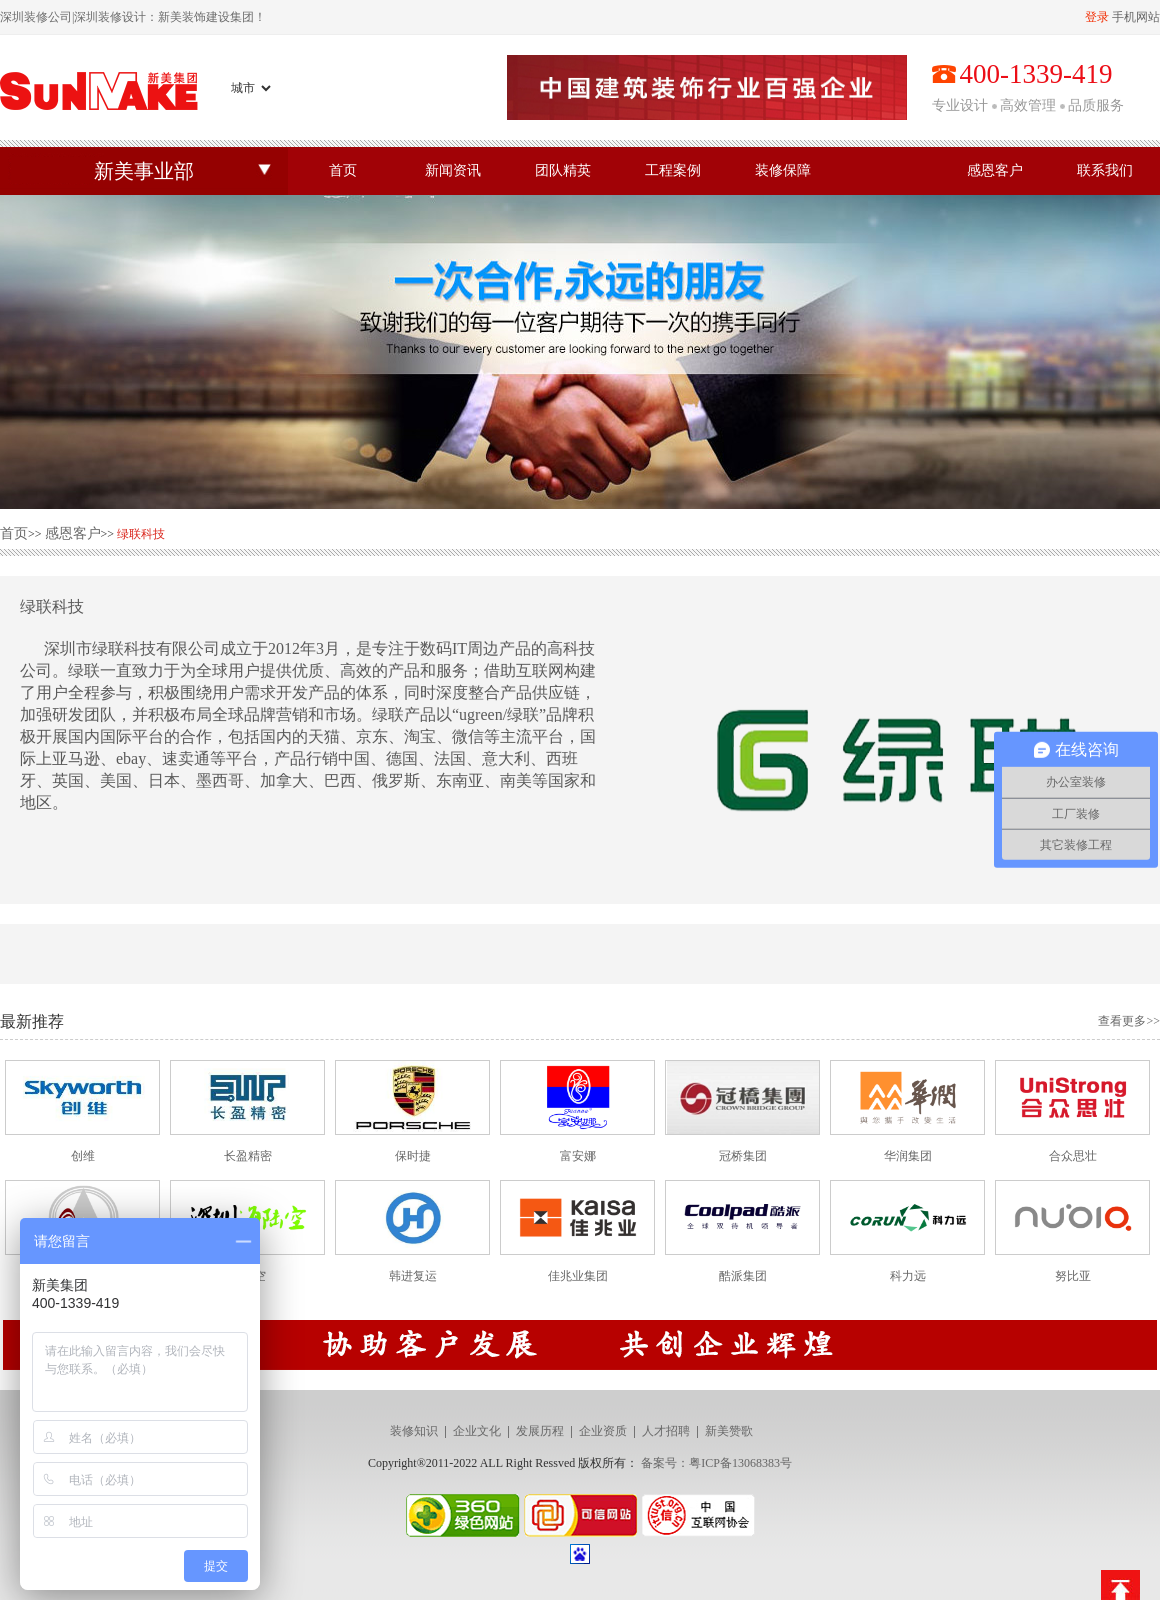 The width and height of the screenshot is (1160, 1600). I want to click on 合众思壮, so click(1073, 1156).